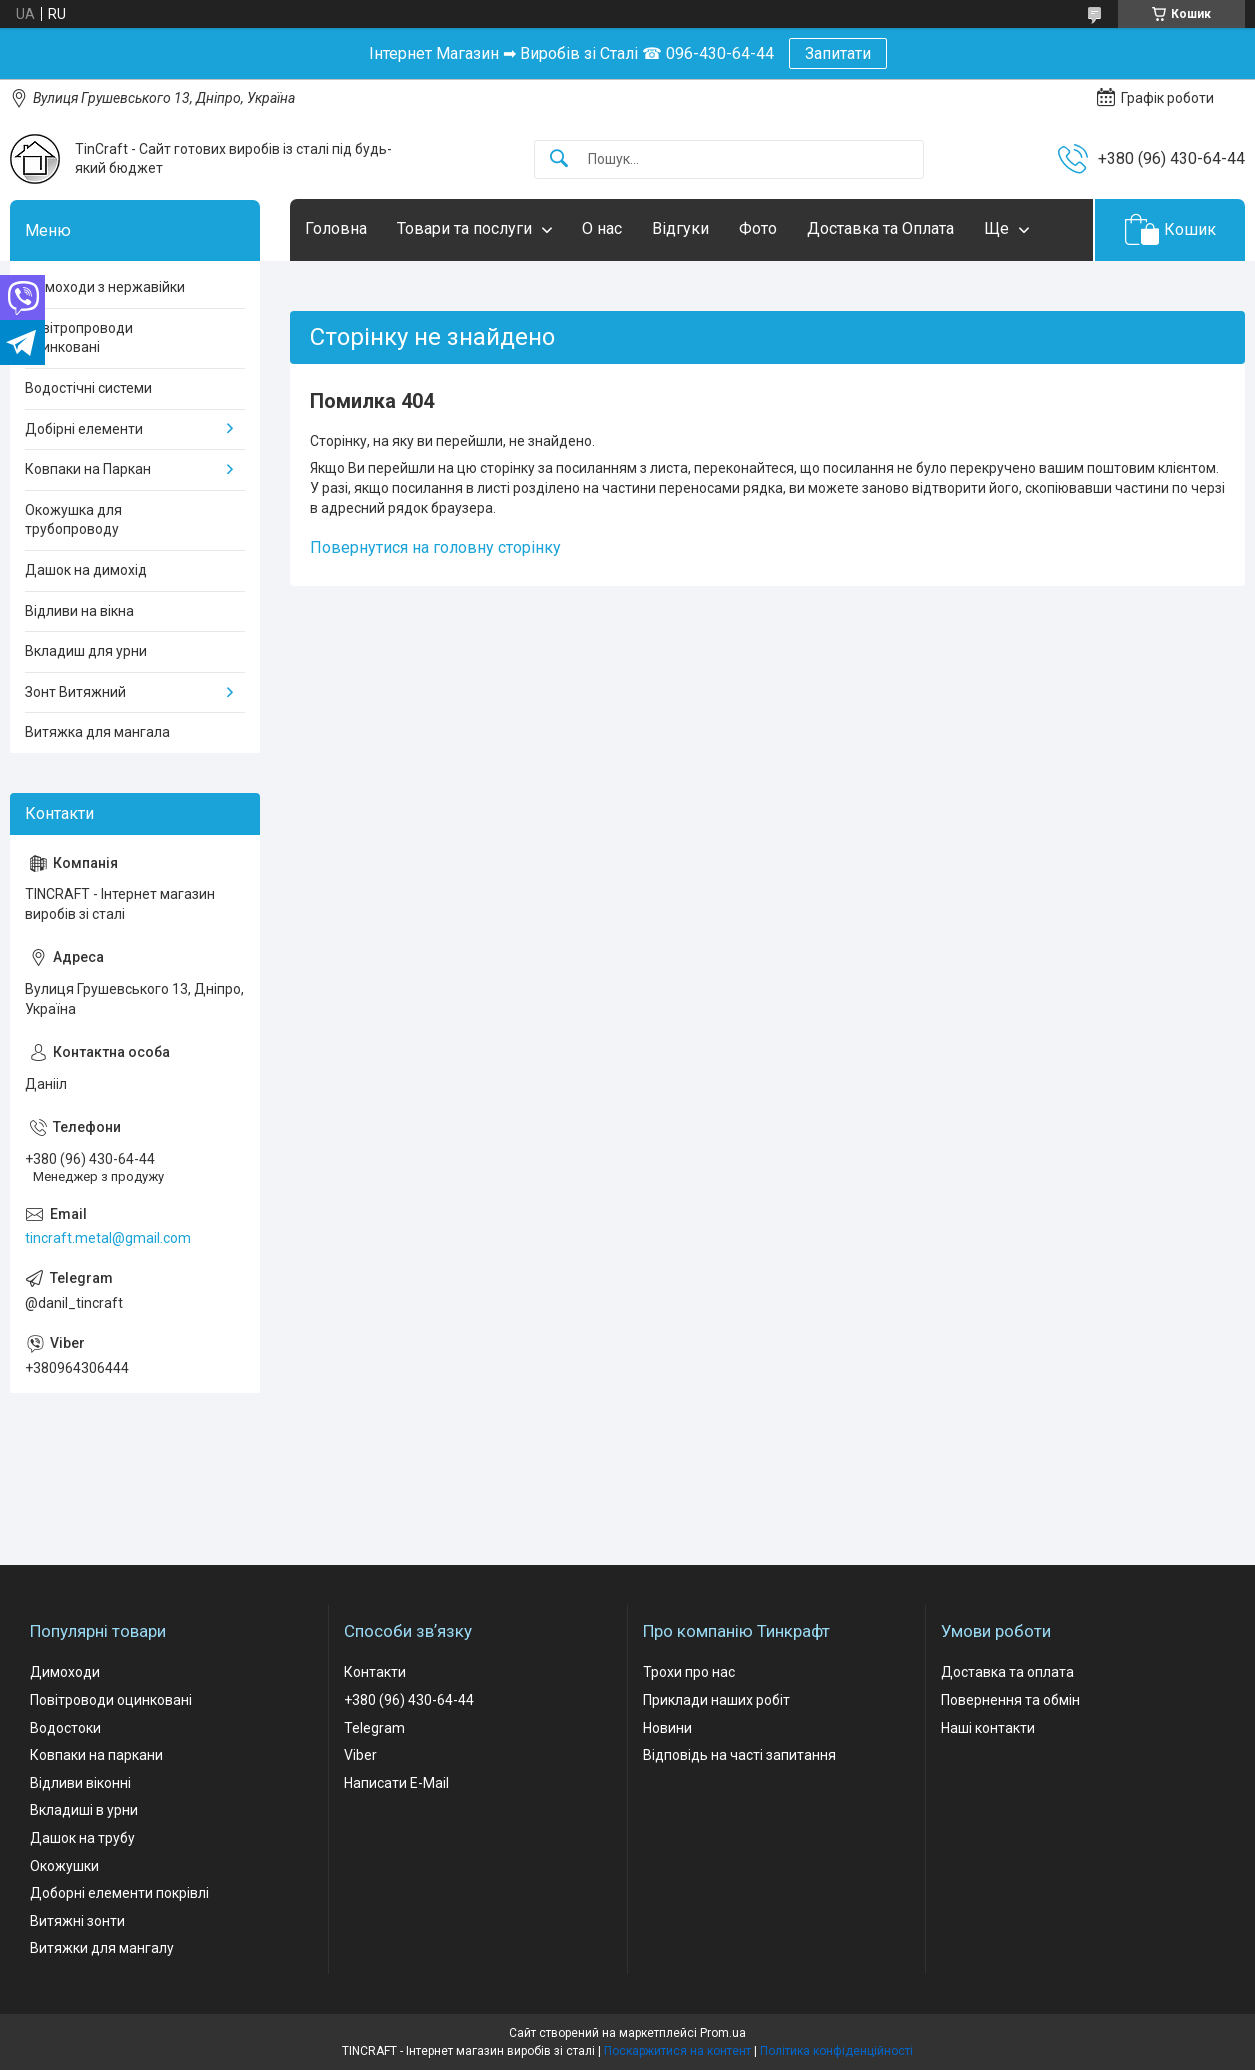 Image resolution: width=1255 pixels, height=2070 pixels. I want to click on Наші контакти, so click(988, 1728).